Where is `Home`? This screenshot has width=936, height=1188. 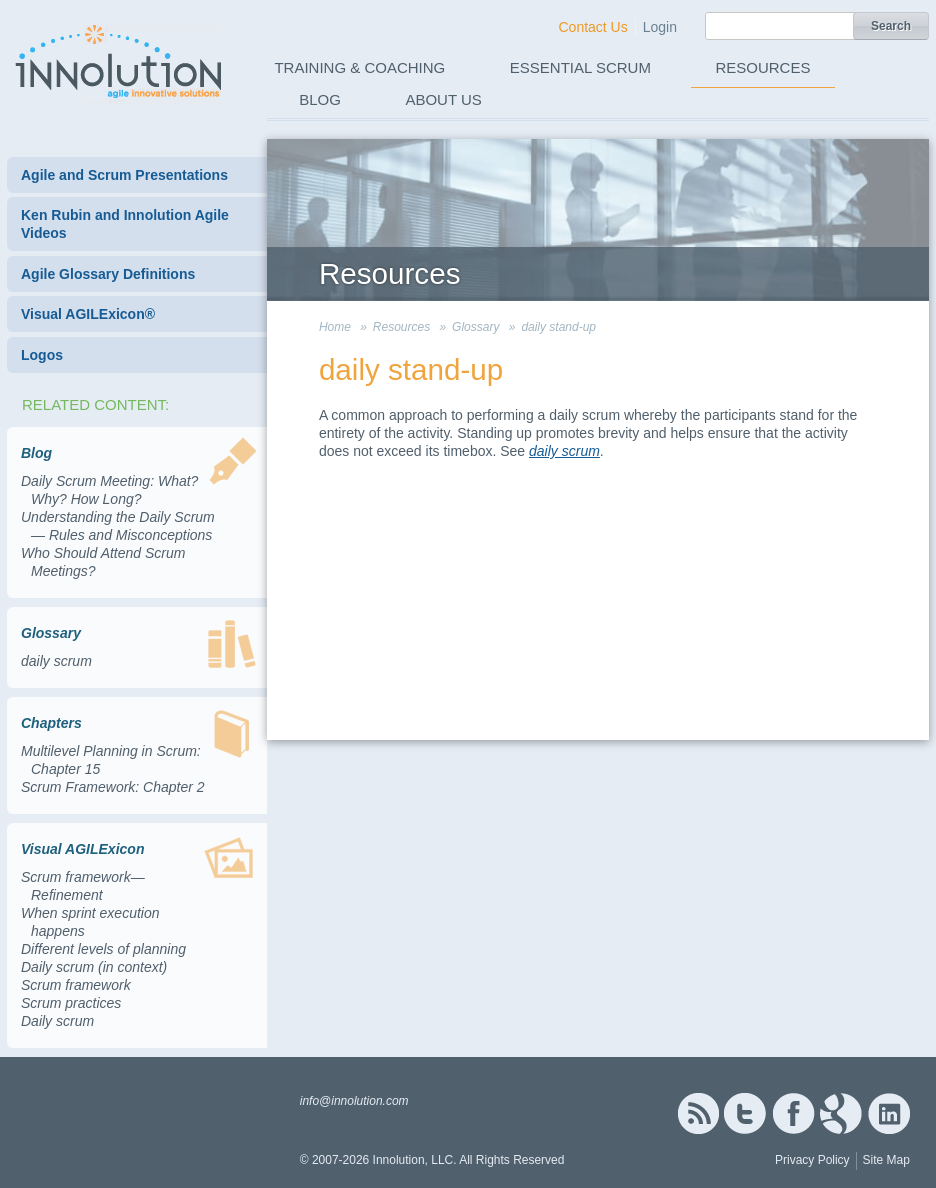
Home is located at coordinates (335, 327).